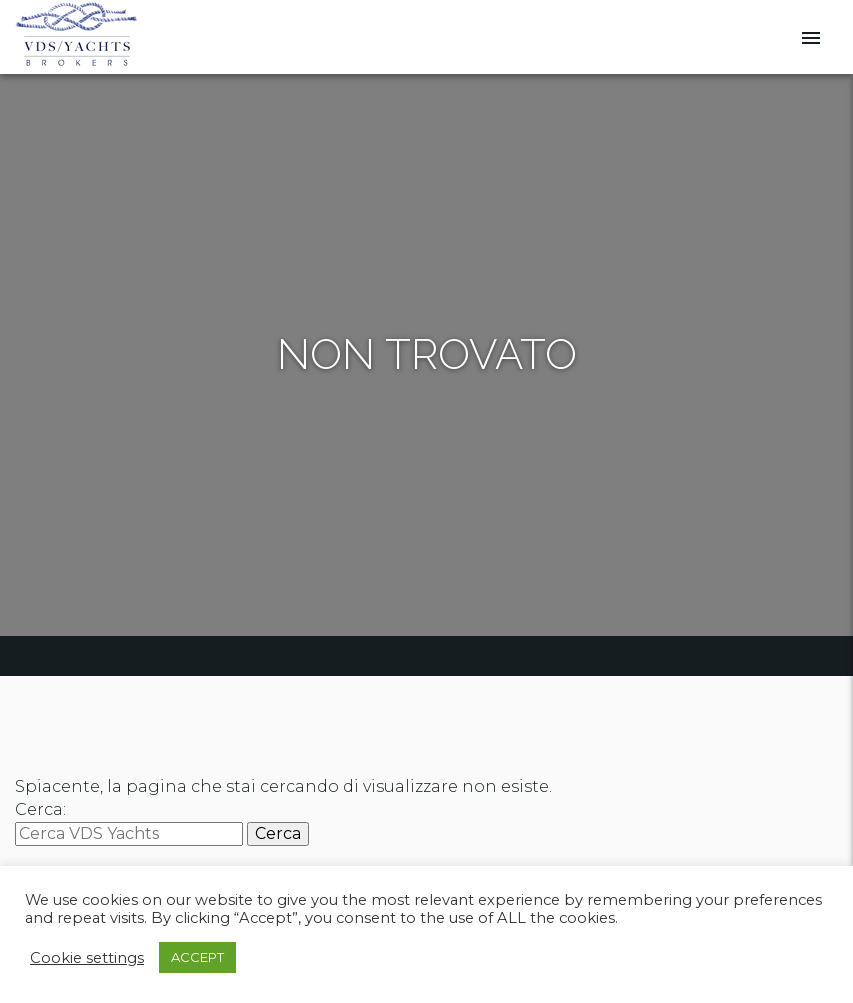 This screenshot has height=1003, width=853. I want to click on Cerca, so click(278, 833).